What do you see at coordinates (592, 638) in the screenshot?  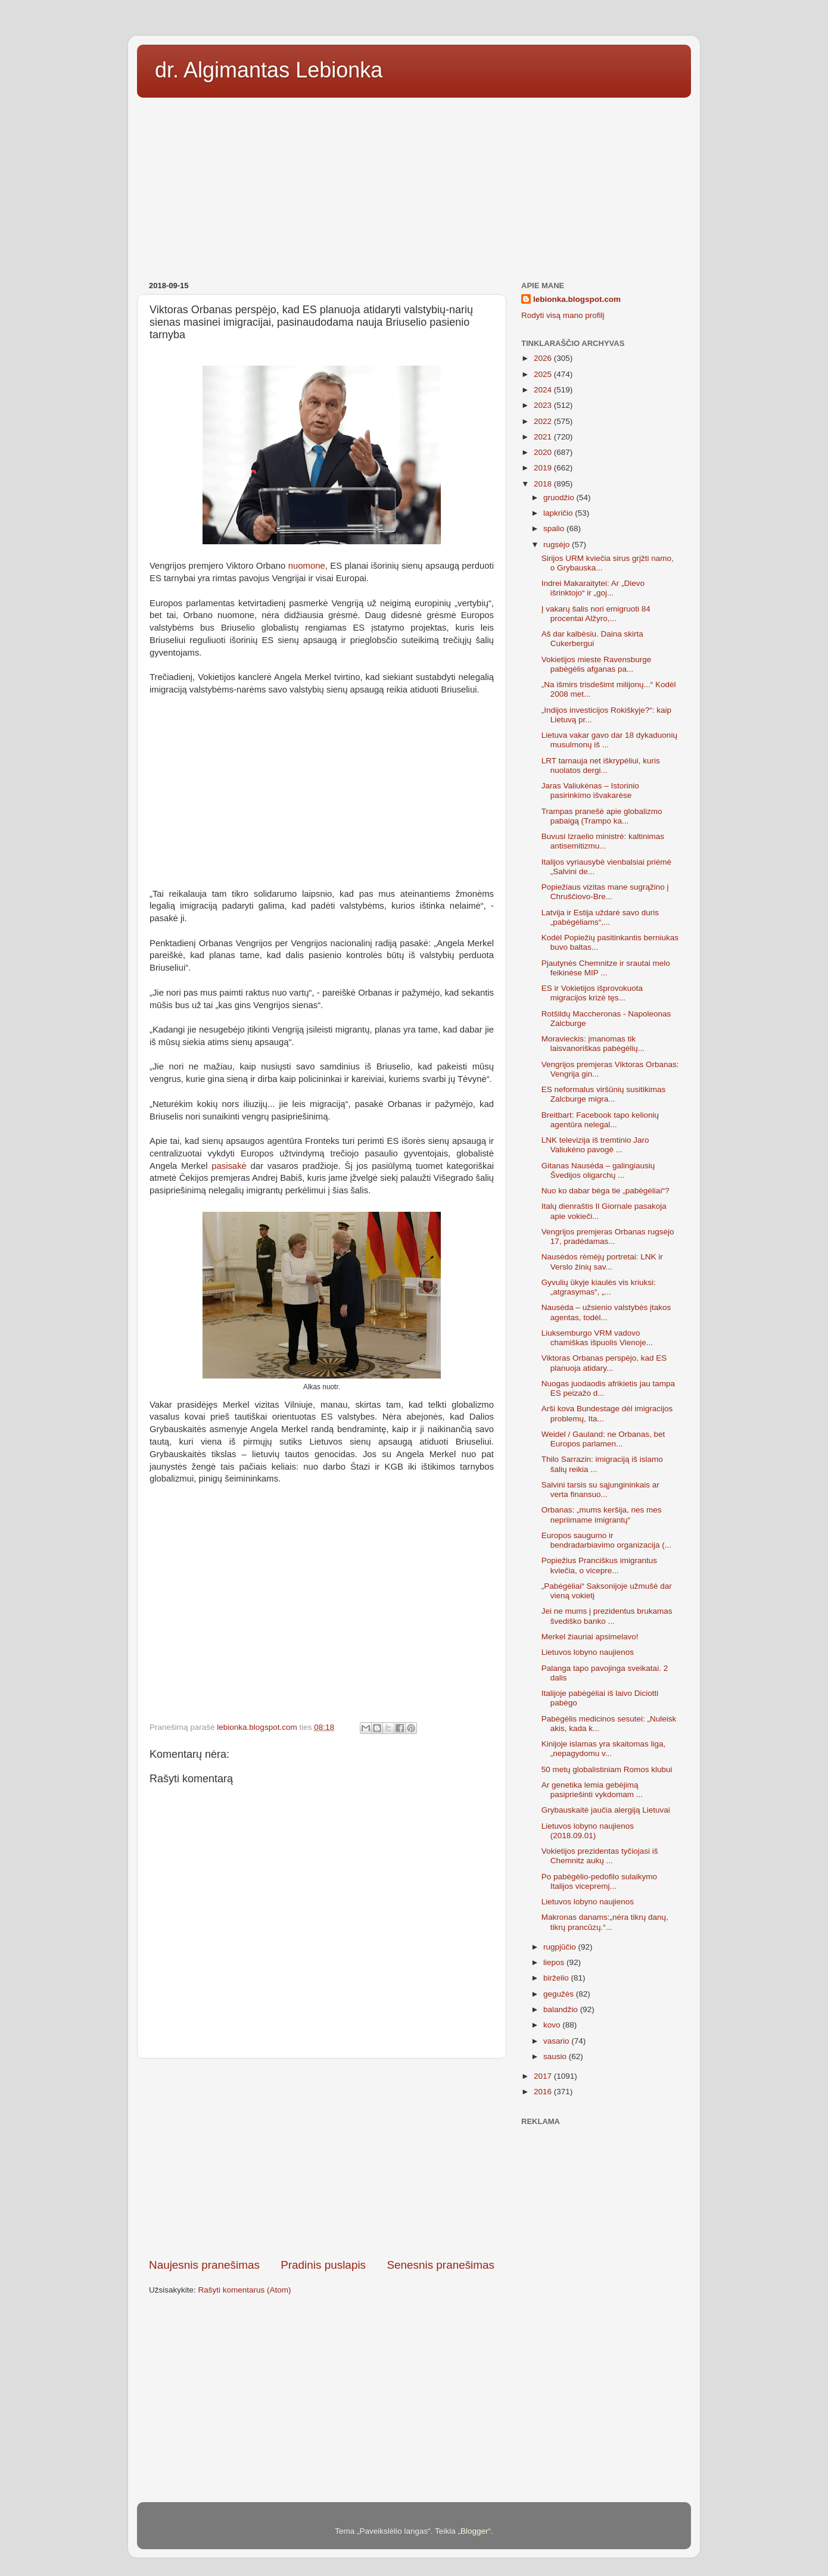 I see `Aš dar kalbėsiu. Daina skirta Cukerbergui` at bounding box center [592, 638].